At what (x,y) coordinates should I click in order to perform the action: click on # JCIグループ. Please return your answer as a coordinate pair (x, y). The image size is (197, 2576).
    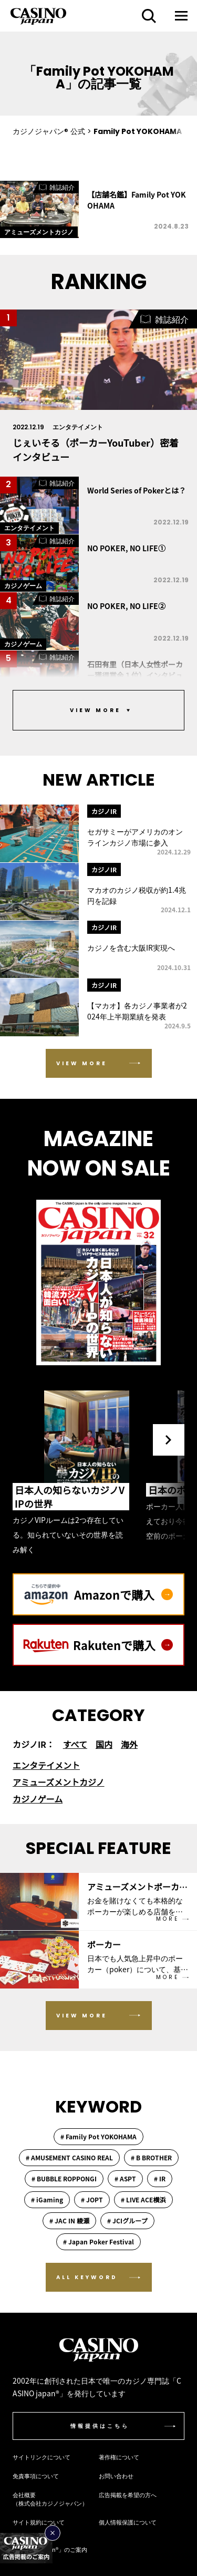
    Looking at the image, I should click on (127, 2220).